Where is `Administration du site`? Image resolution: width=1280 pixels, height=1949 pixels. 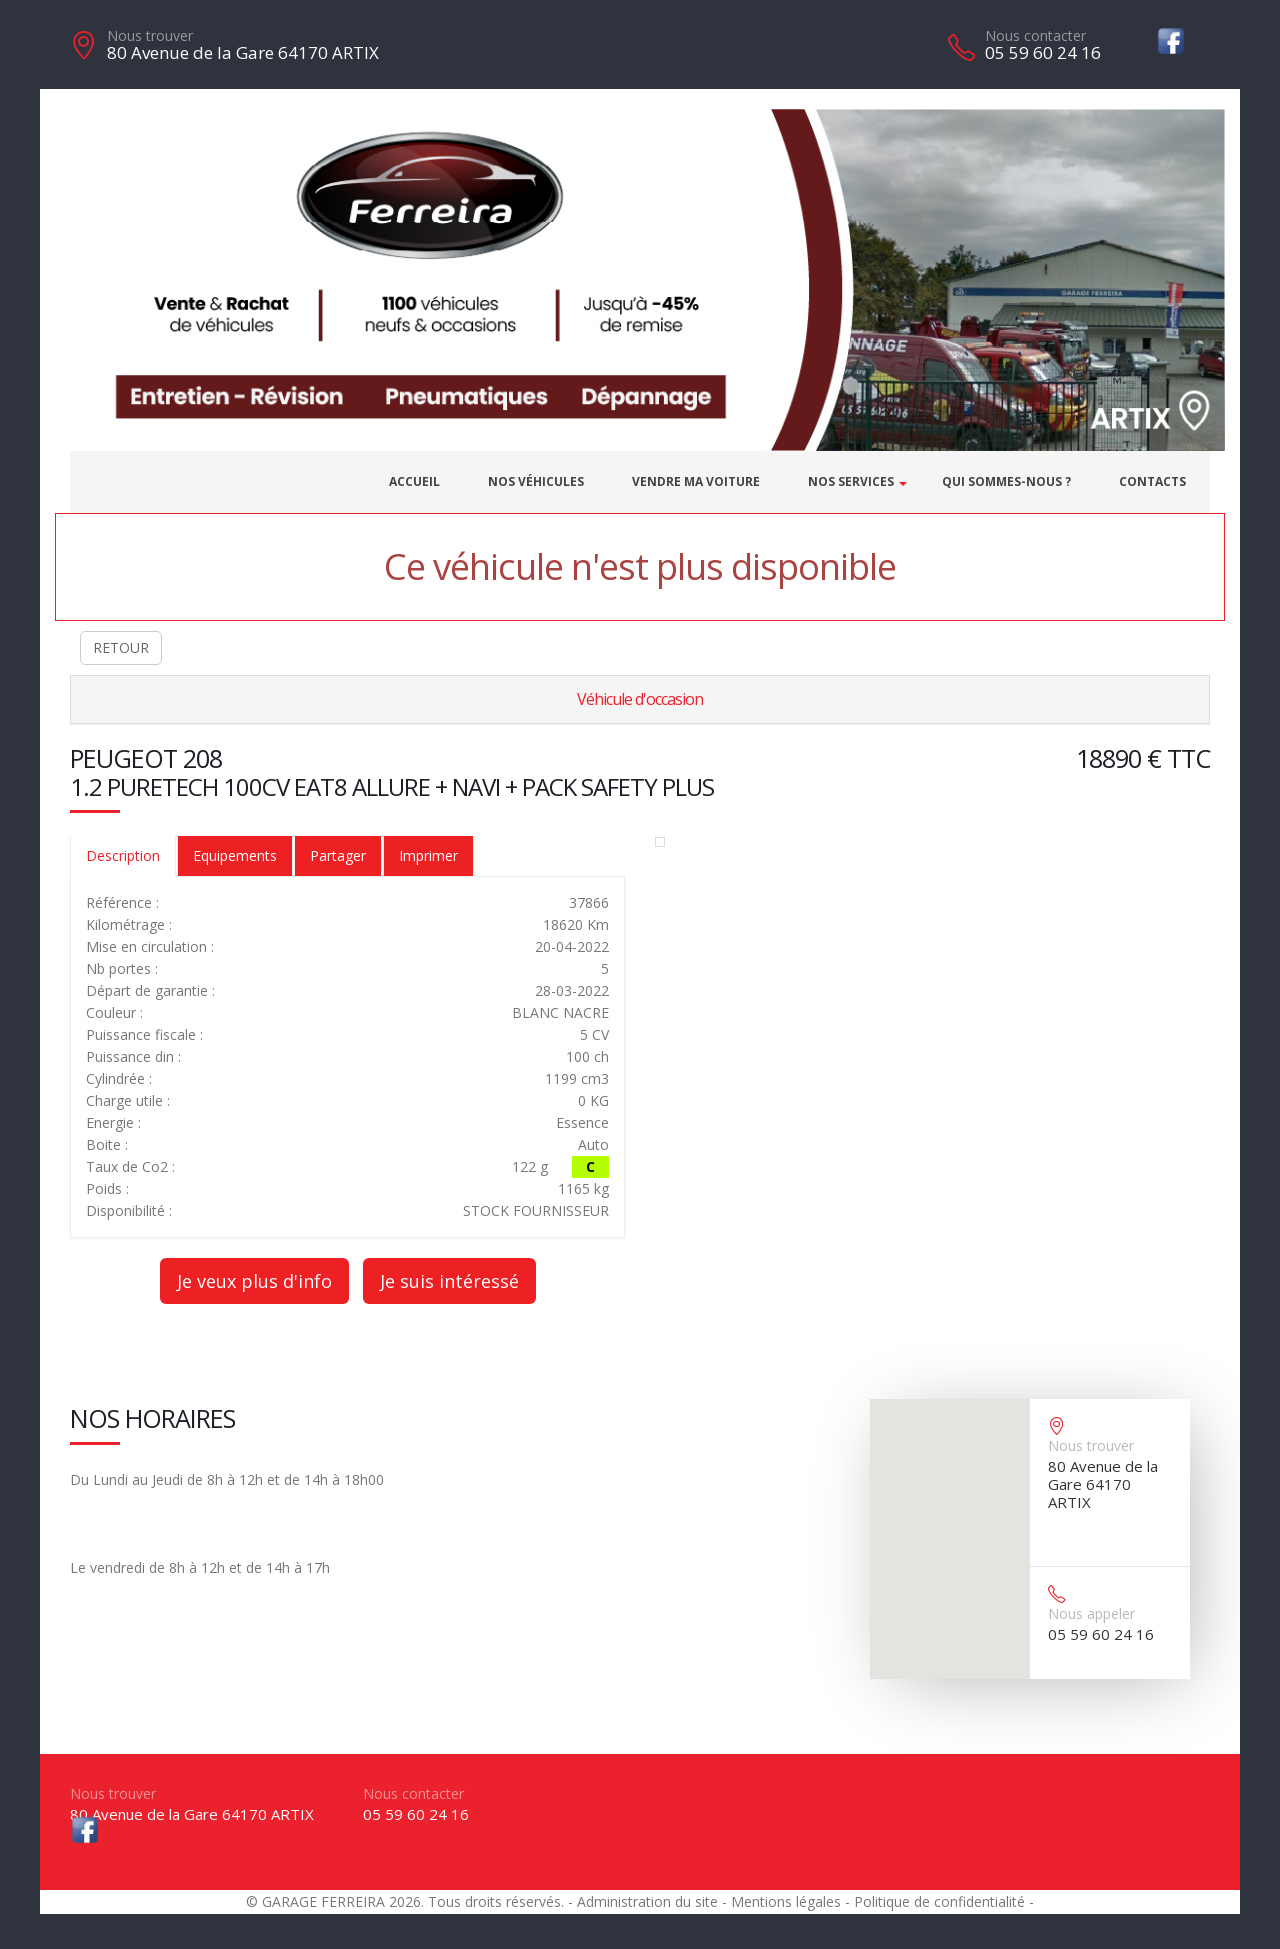
Administration du site is located at coordinates (647, 1901).